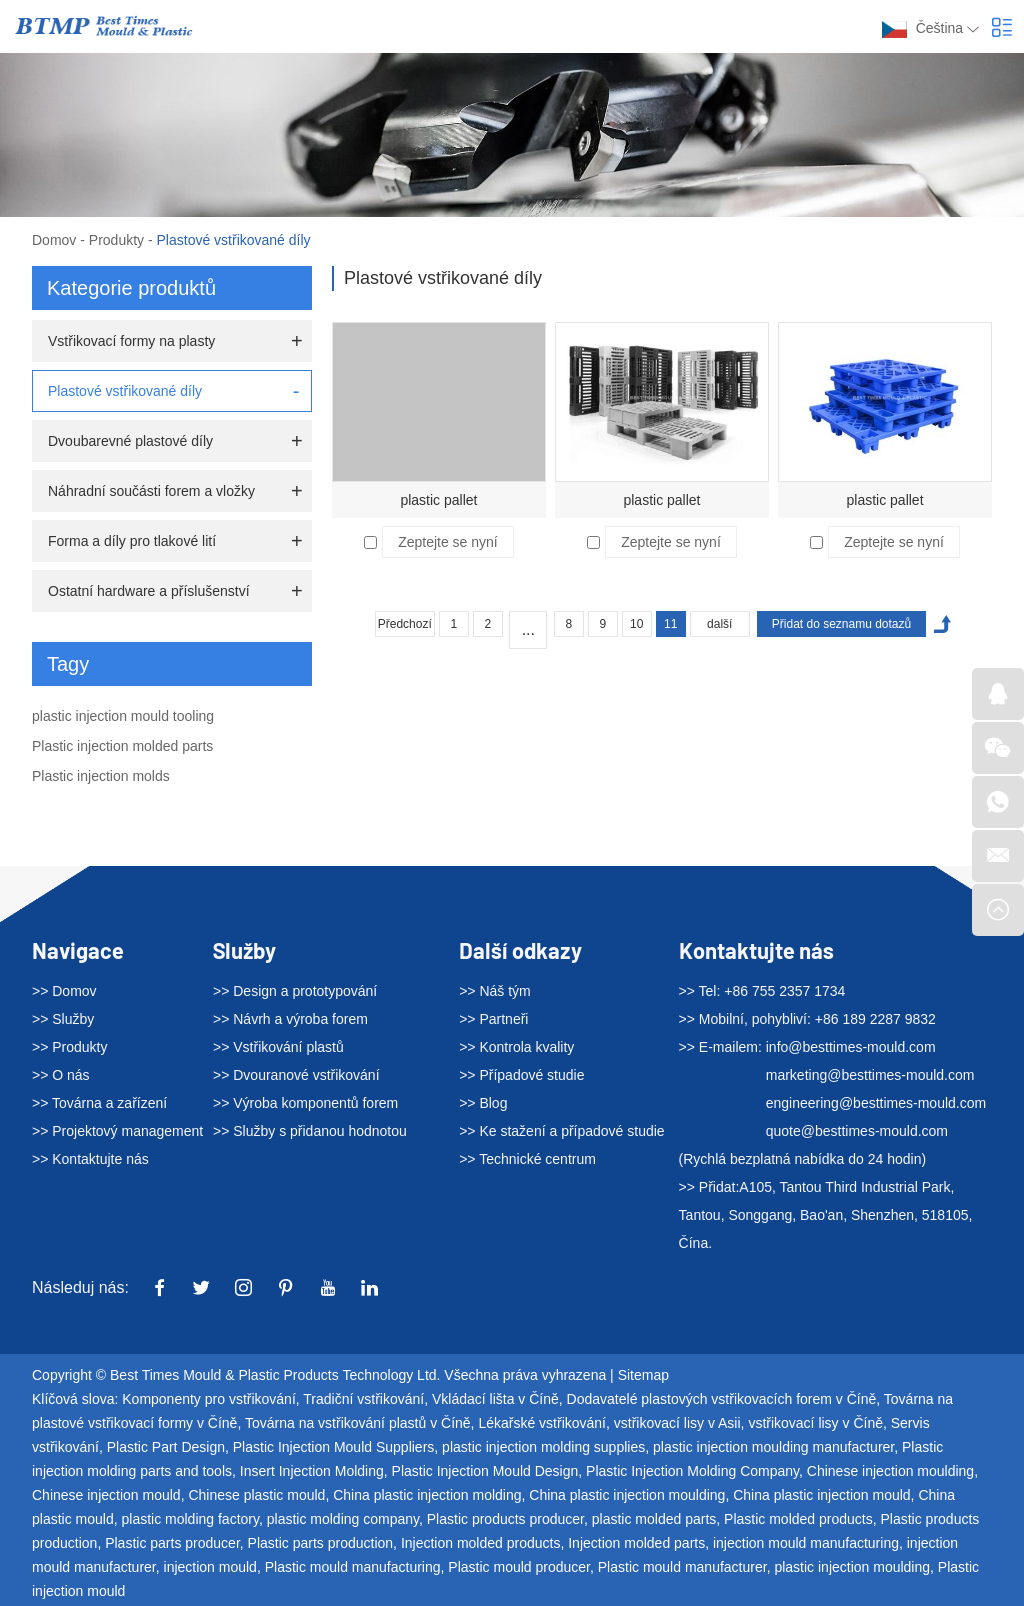 Image resolution: width=1024 pixels, height=1606 pixels. I want to click on plastic molded parts, so click(654, 1519).